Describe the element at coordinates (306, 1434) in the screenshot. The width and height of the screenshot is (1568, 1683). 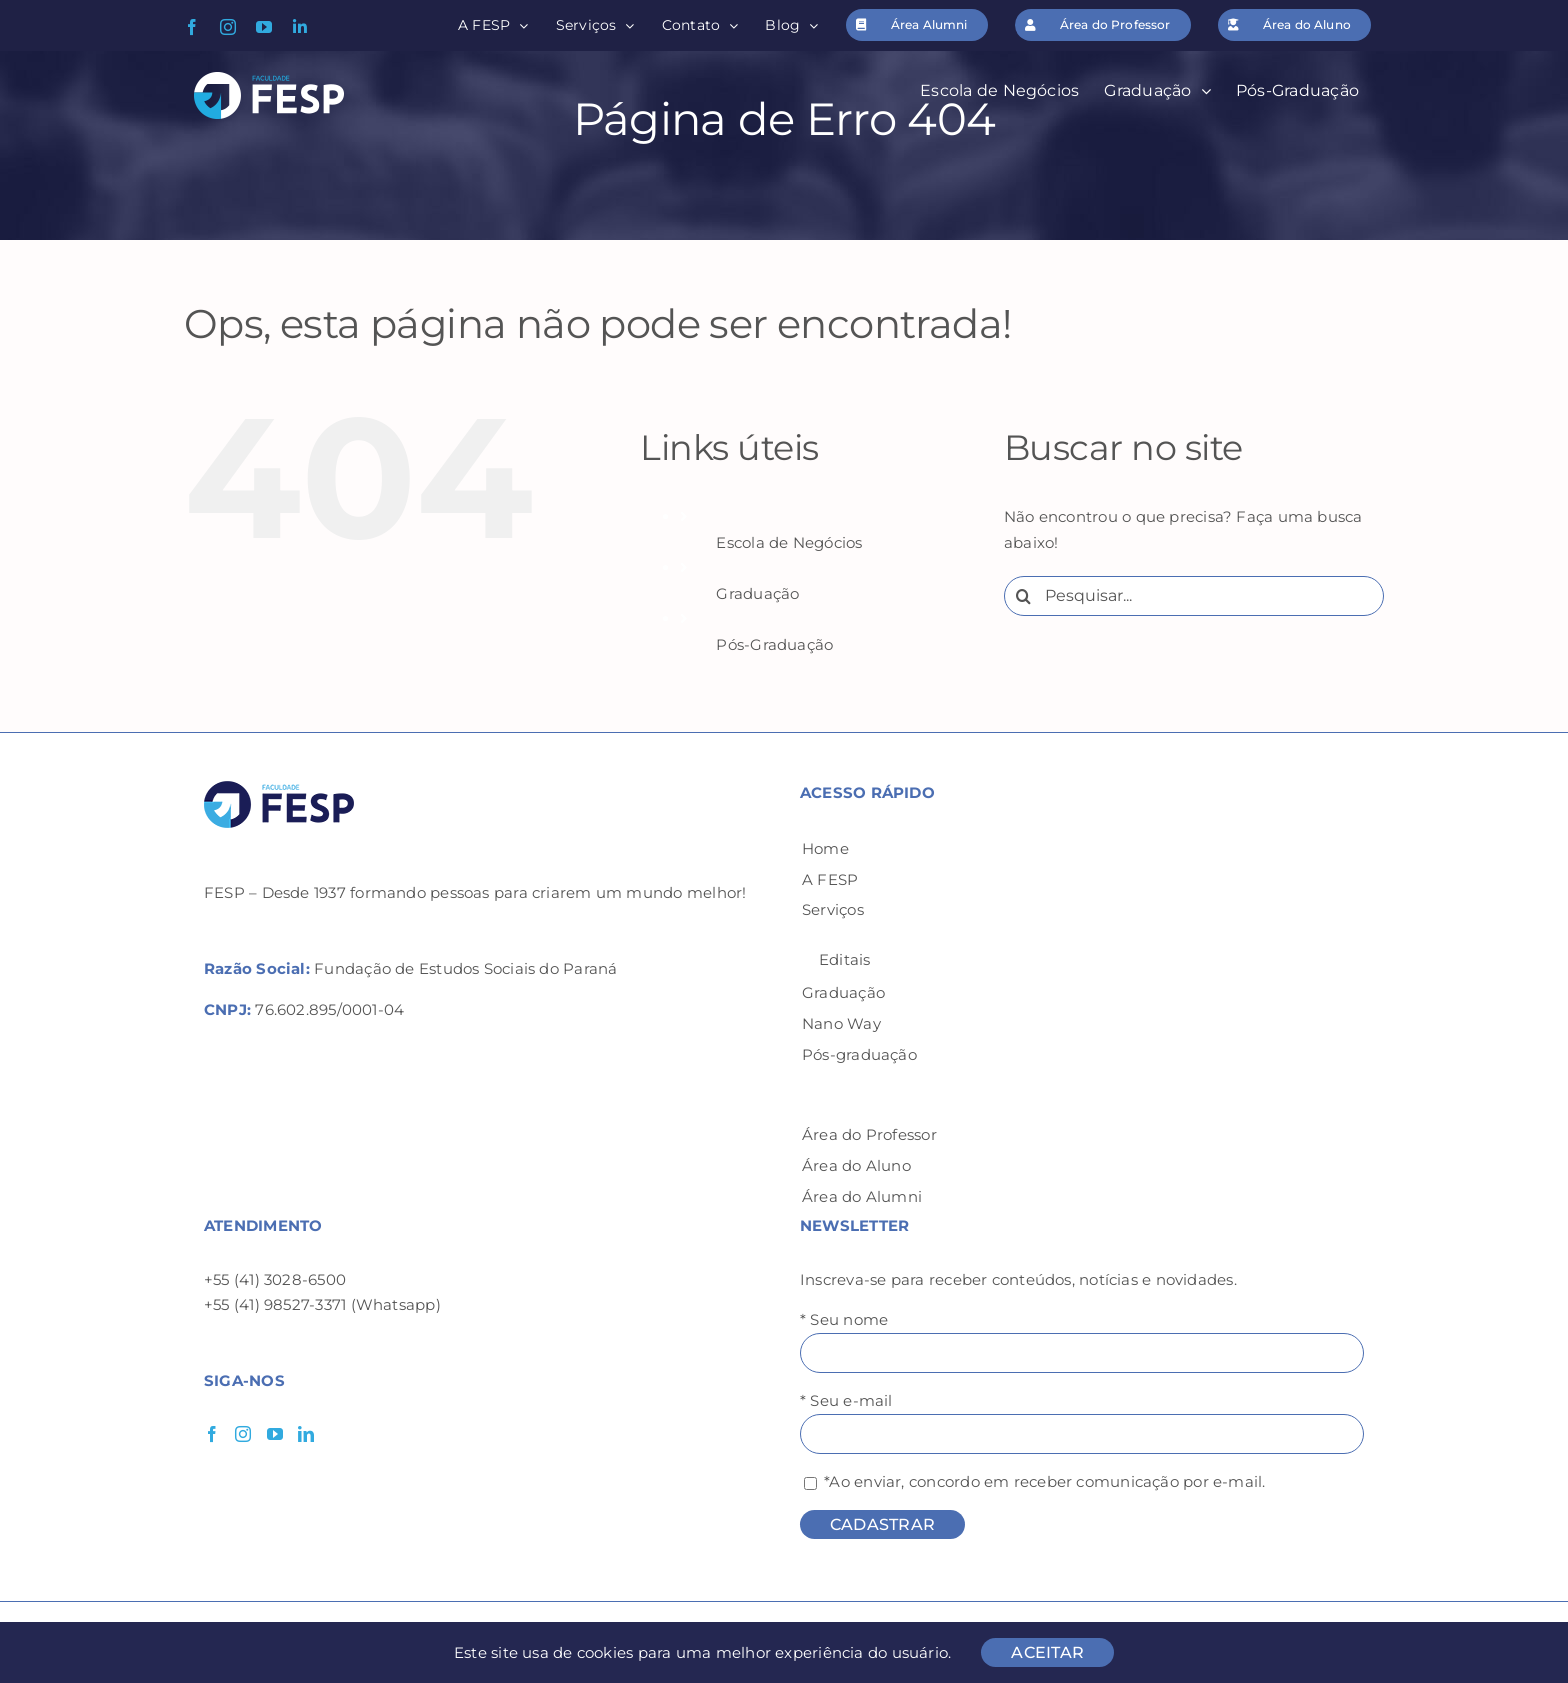
I see `[LinkedIn]` at that location.